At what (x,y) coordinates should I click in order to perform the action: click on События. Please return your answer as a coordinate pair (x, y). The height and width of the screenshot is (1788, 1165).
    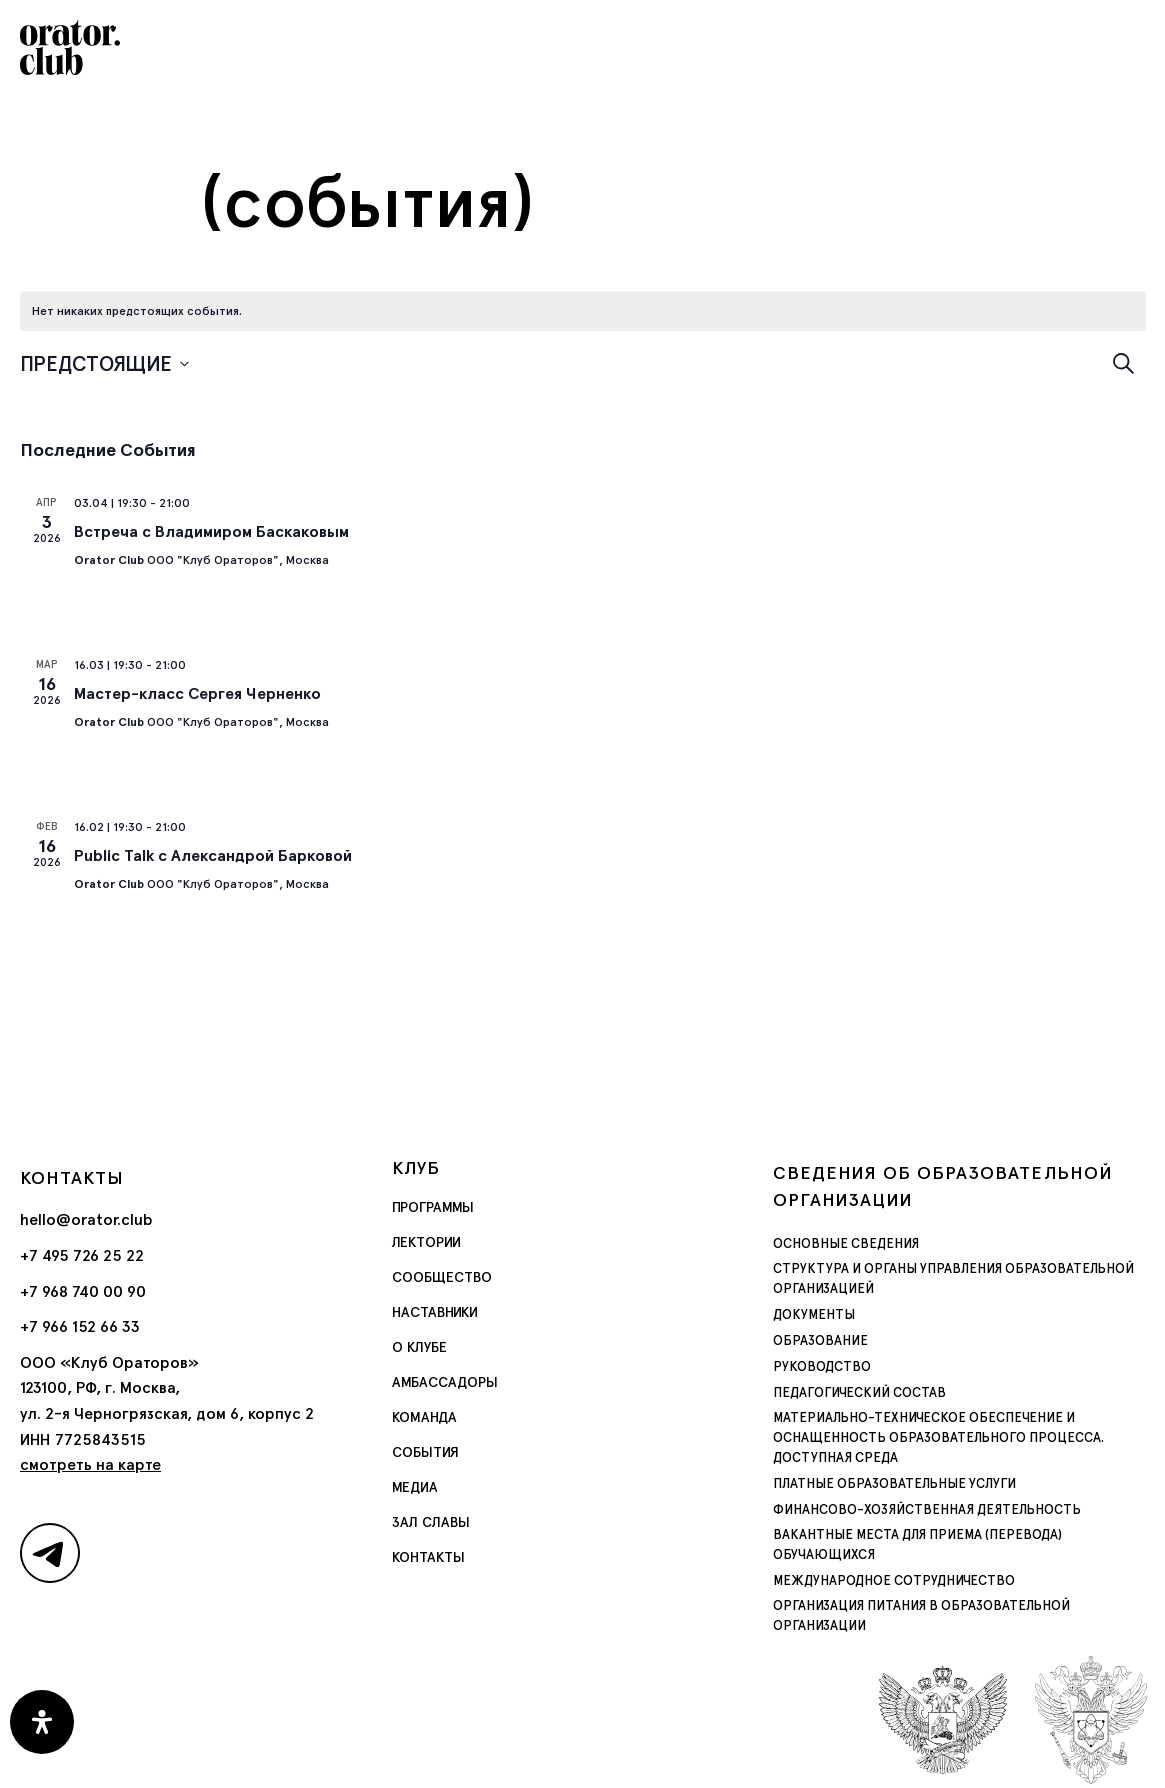
    Looking at the image, I should click on (425, 1452).